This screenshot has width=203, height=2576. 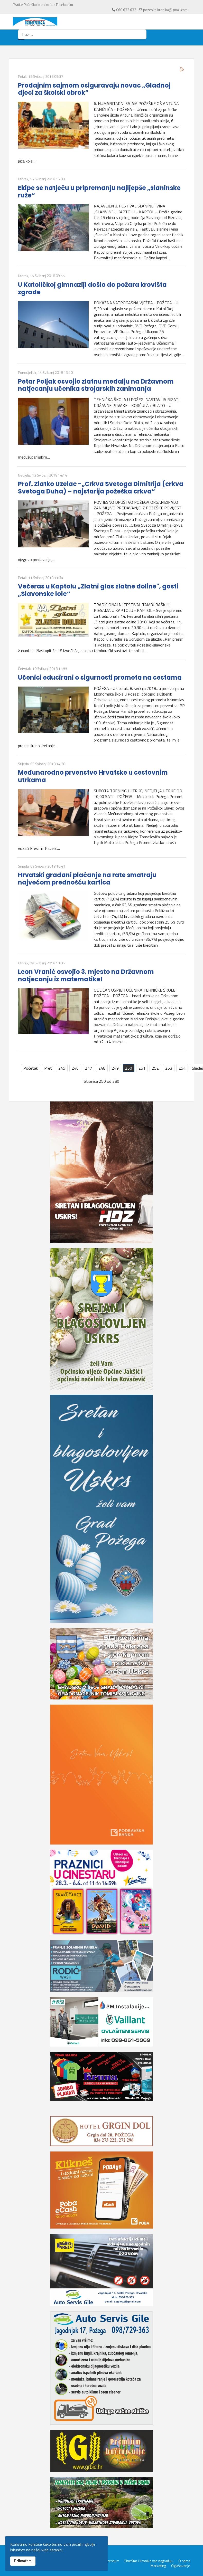 What do you see at coordinates (92, 288) in the screenshot?
I see `U Katoličkoj gimnaziji došlo do požara krovišta zgrade` at bounding box center [92, 288].